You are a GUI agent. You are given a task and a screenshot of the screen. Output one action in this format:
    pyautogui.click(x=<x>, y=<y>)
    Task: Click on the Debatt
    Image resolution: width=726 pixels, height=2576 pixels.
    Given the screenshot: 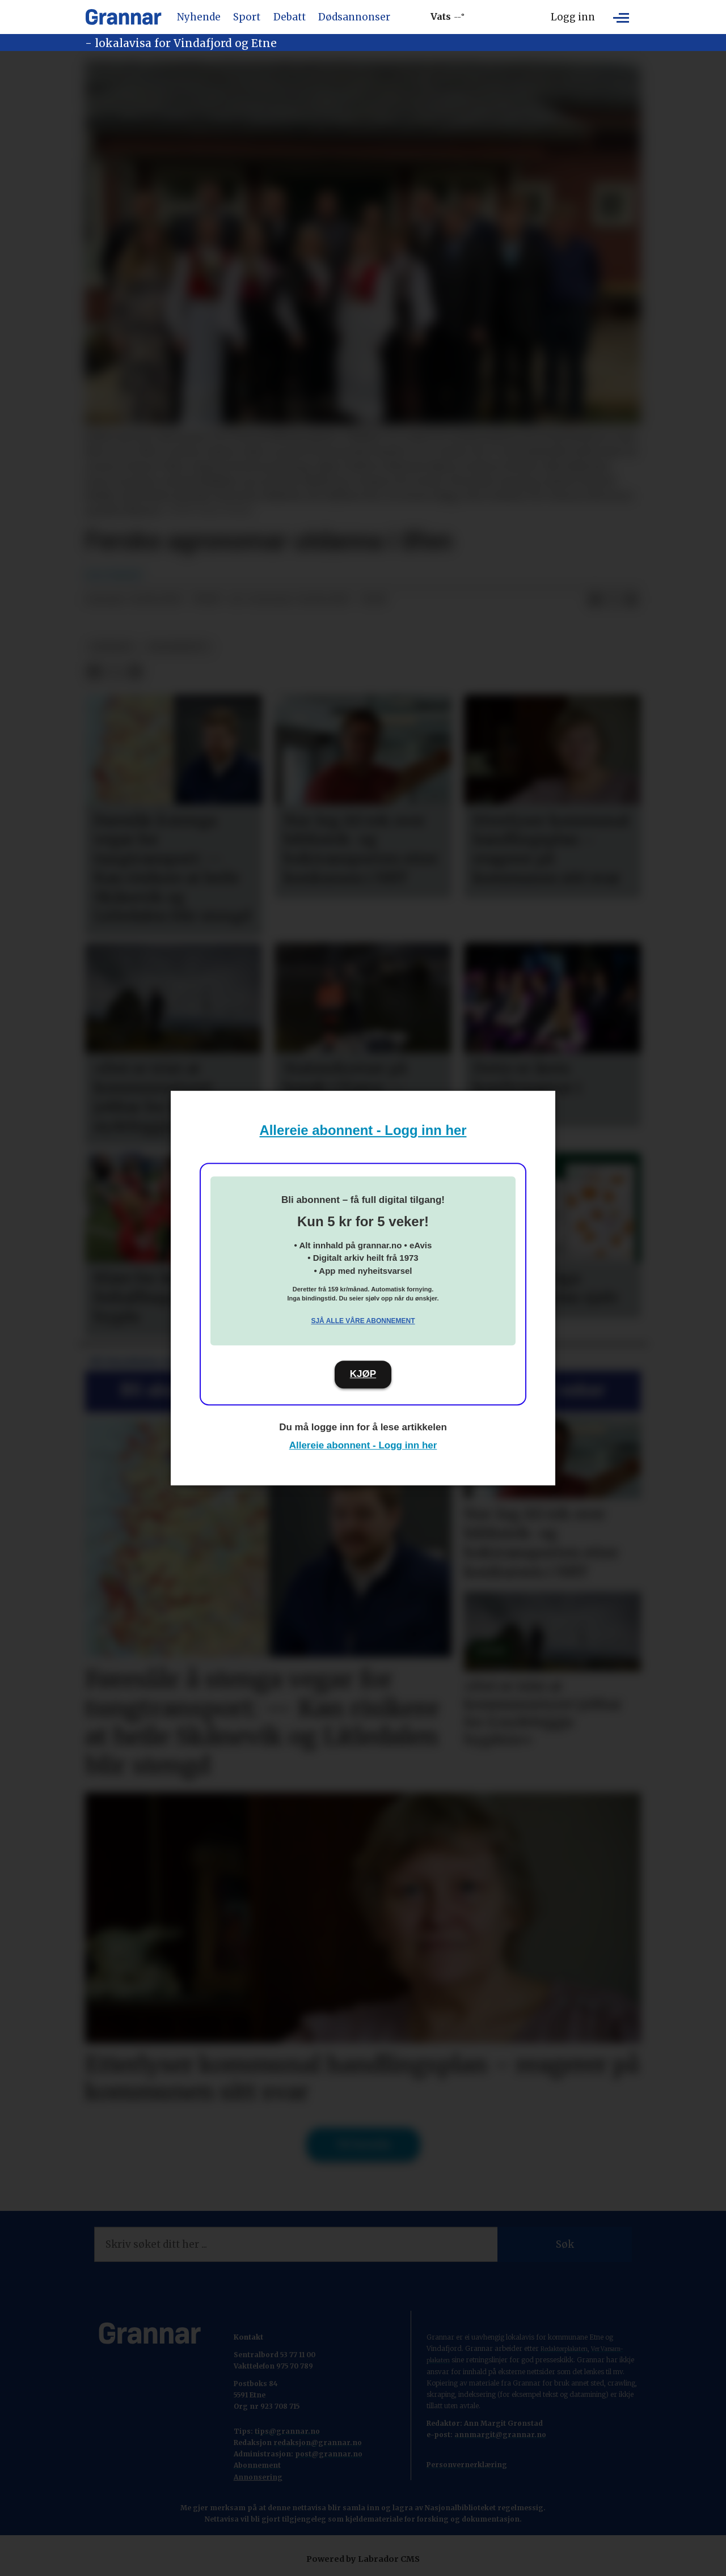 What is the action you would take?
    pyautogui.click(x=289, y=17)
    